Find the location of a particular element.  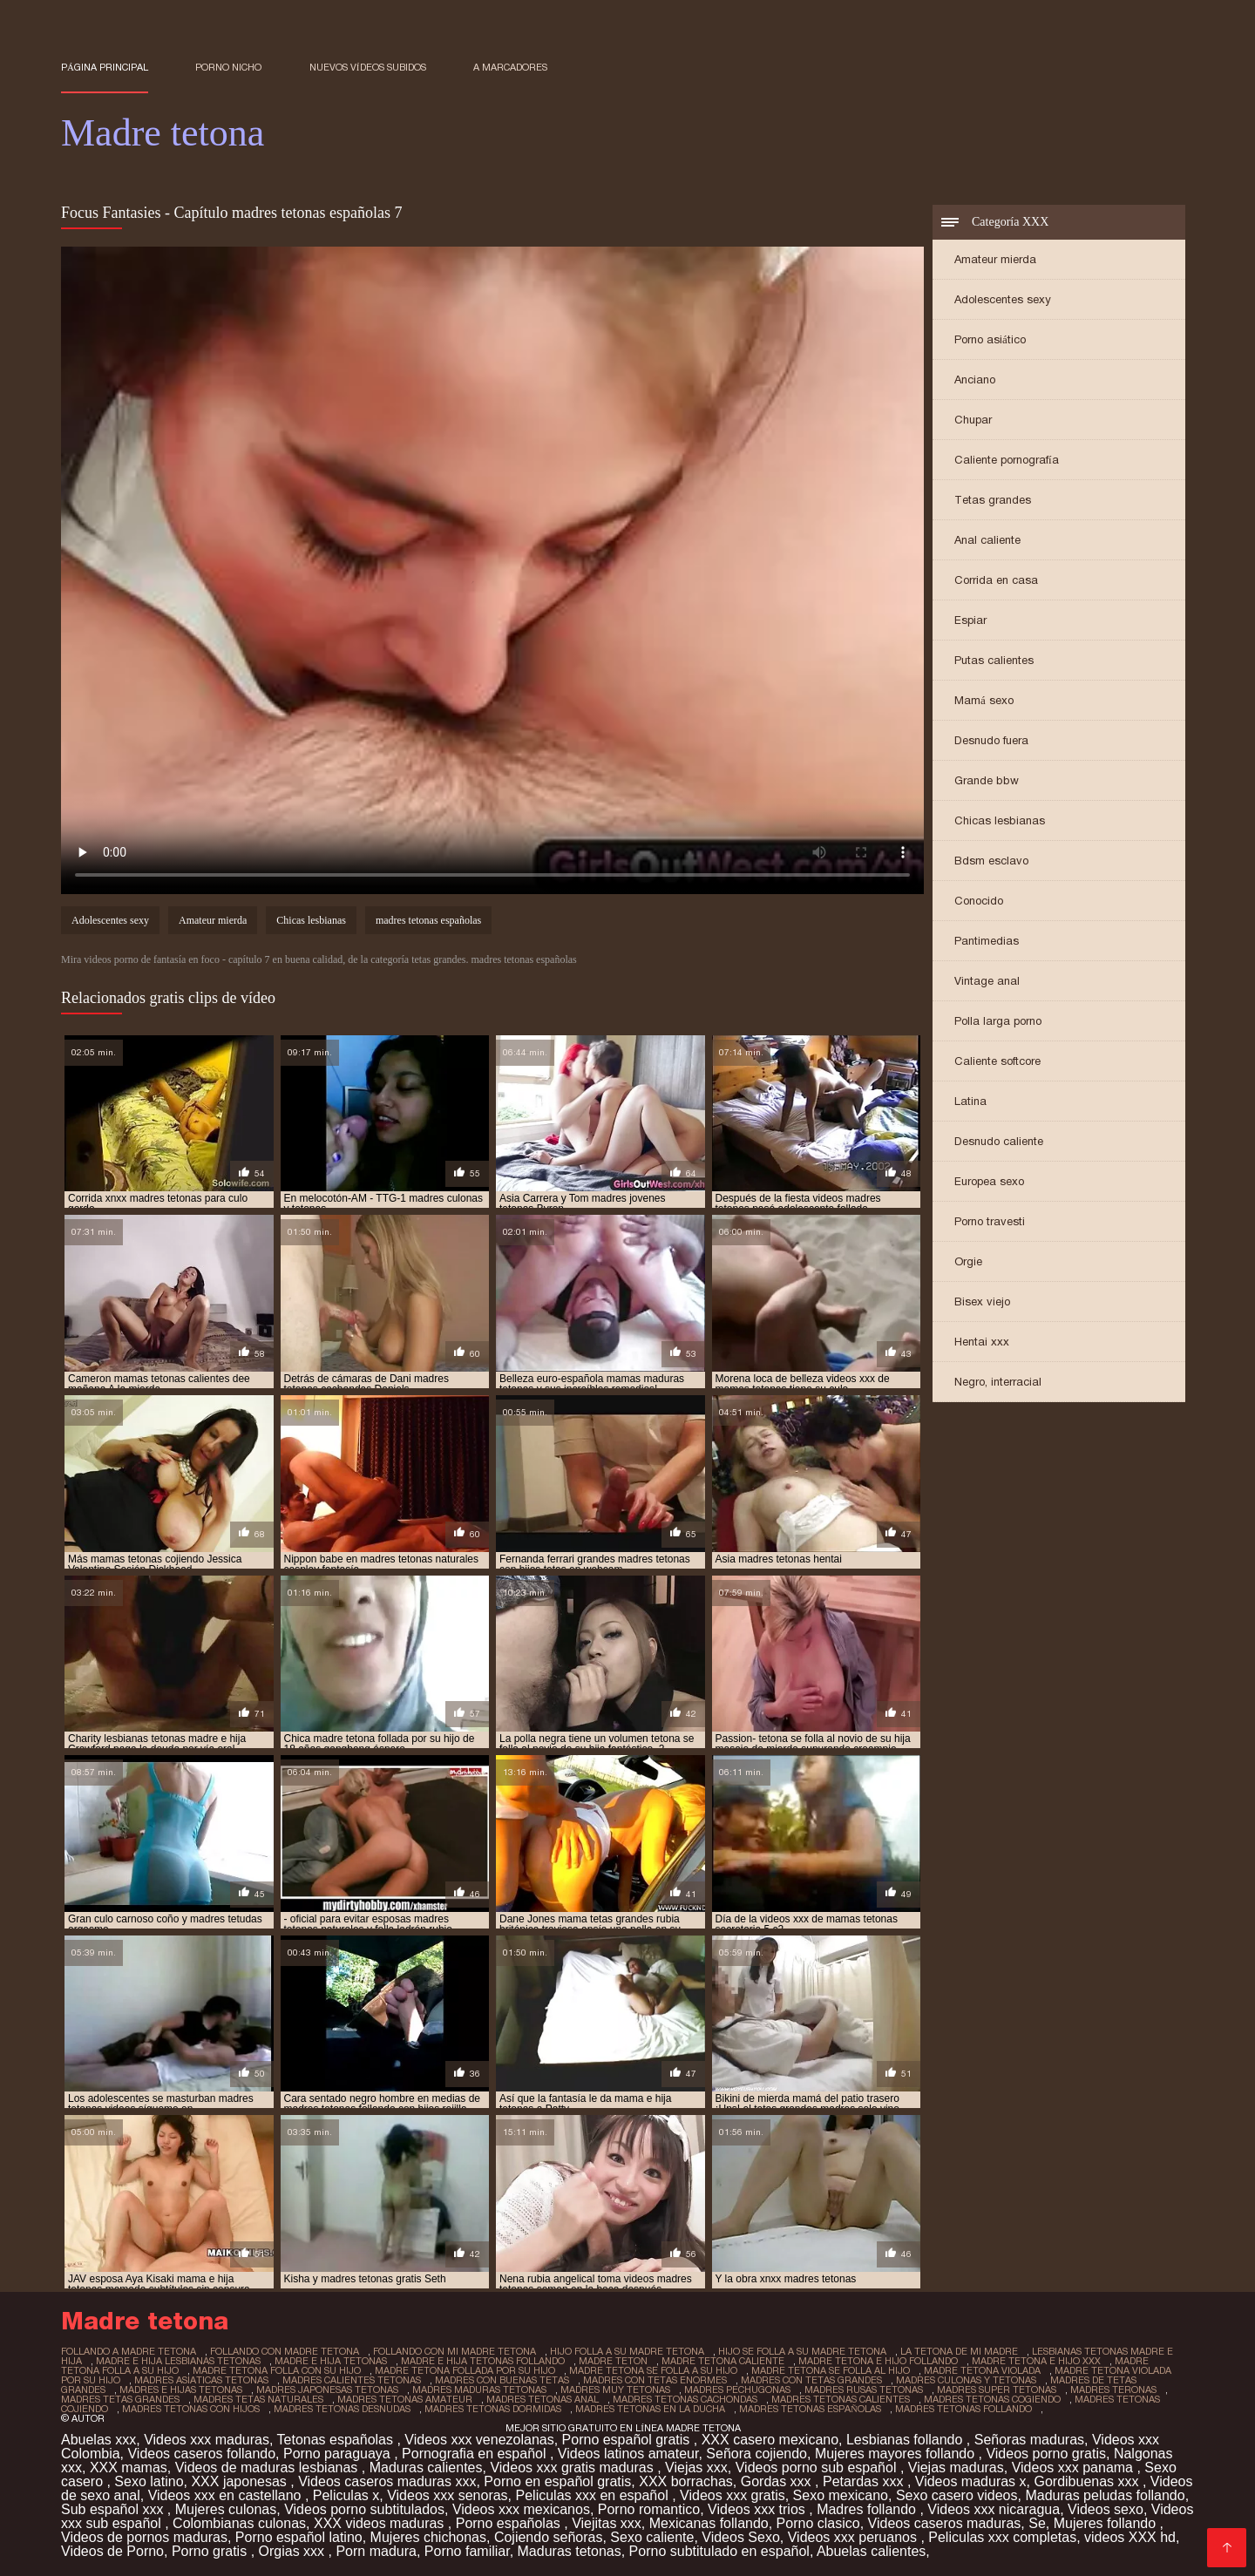

madre teton is located at coordinates (613, 2361).